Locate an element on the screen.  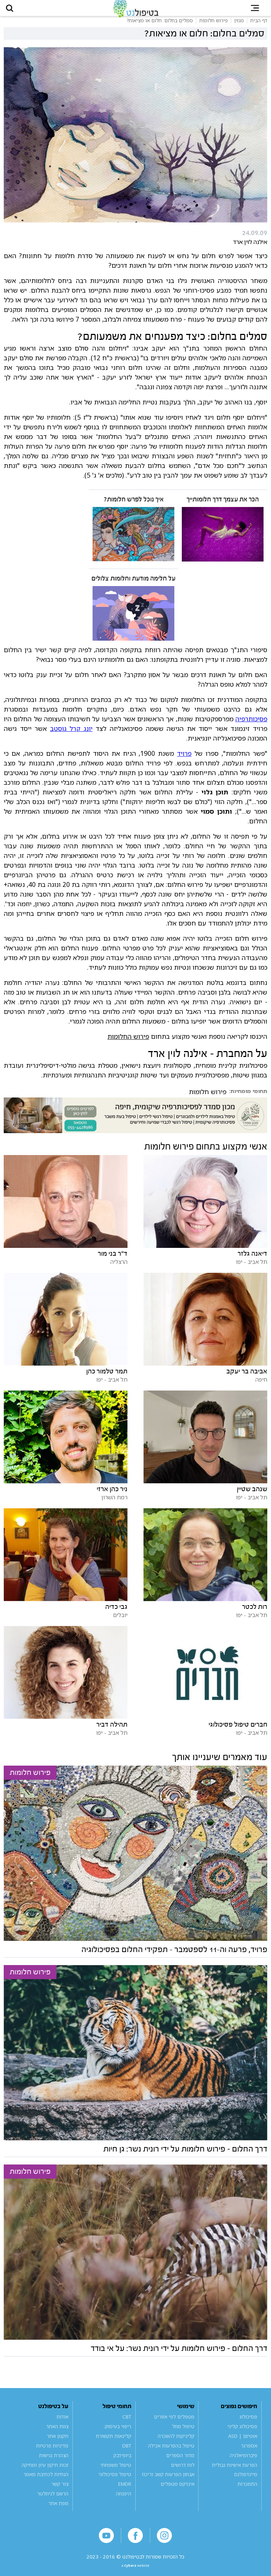
מטפלים לפי אזורים is located at coordinates (174, 2425).